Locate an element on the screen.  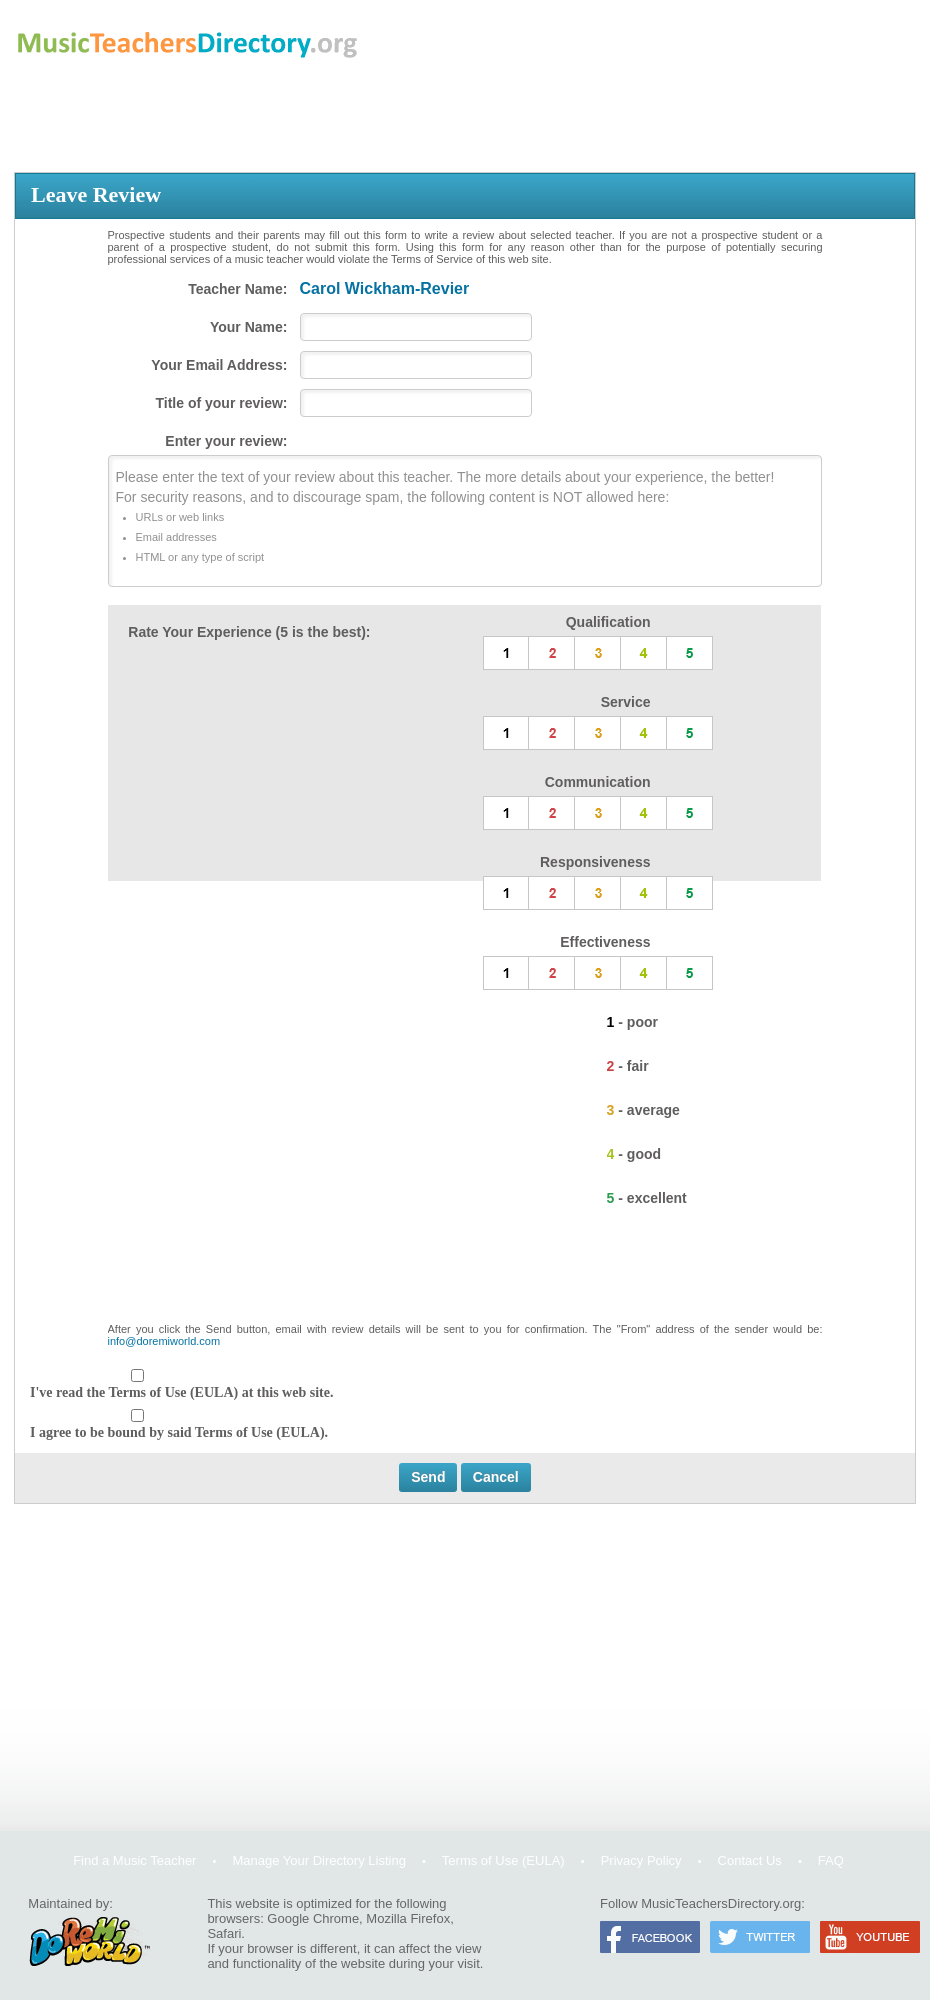
Rate Your Experience (5 is the best): is located at coordinates (249, 632).